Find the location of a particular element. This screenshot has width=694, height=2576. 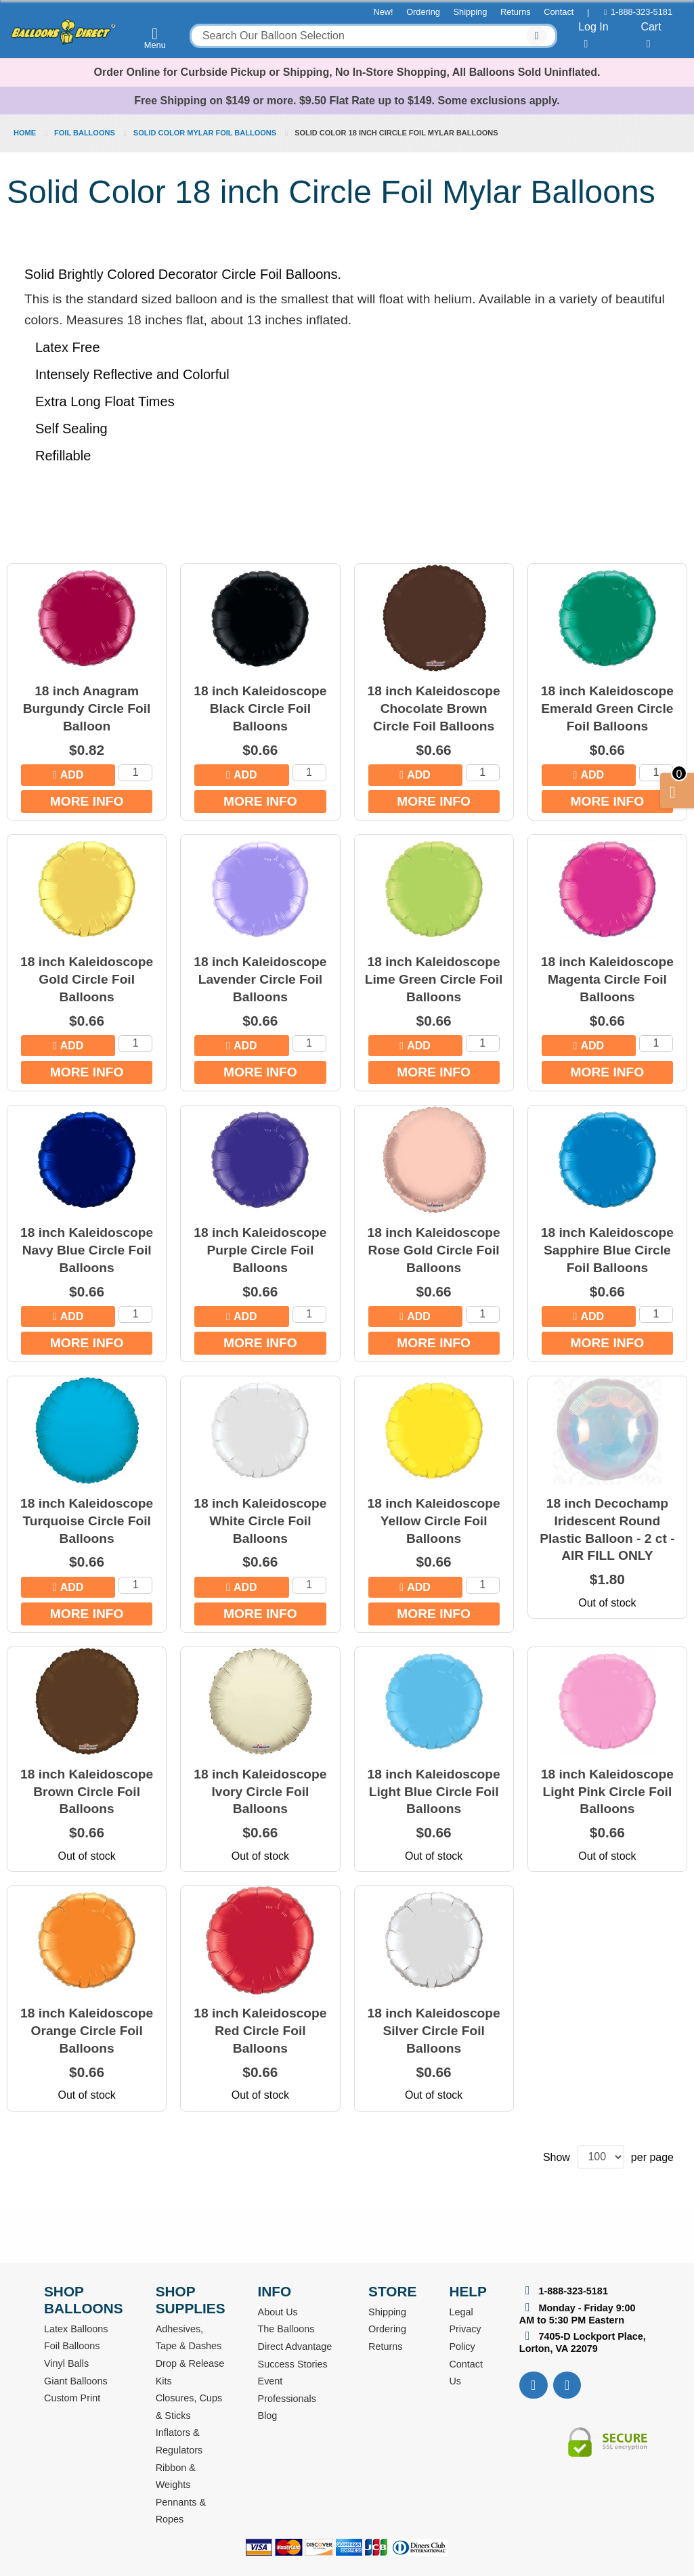

18 inch Kaleidoscope Red Circle Foil Balloons is located at coordinates (260, 2030).